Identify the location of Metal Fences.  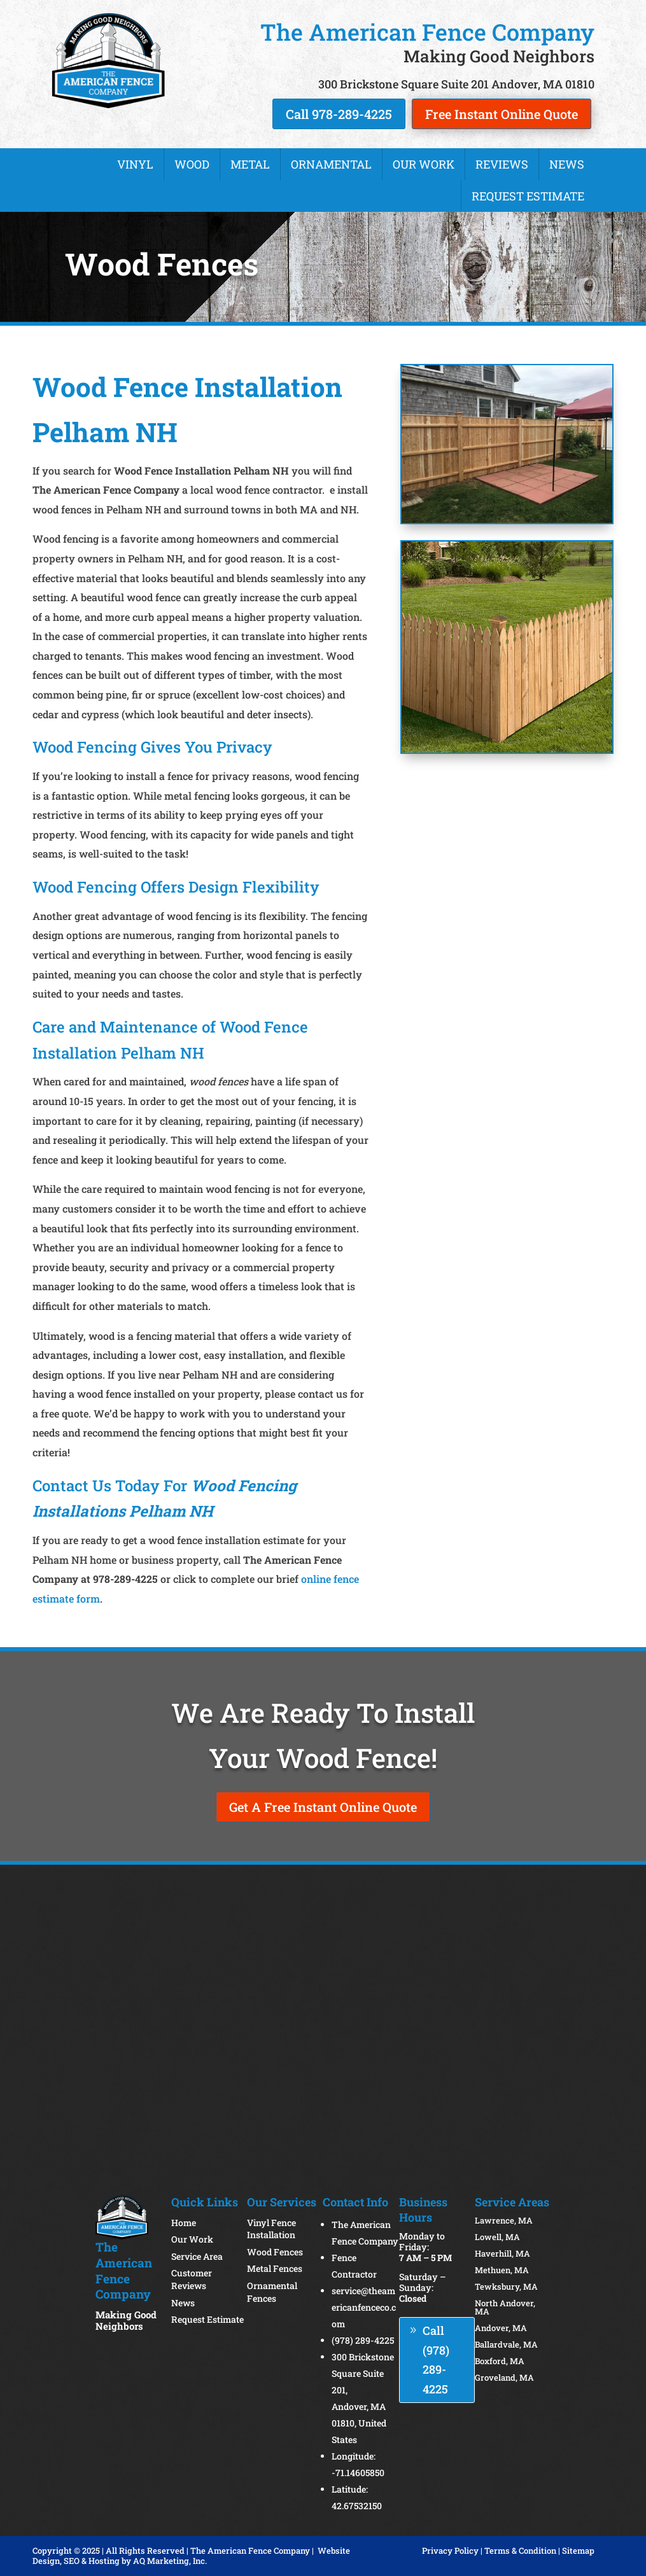
(274, 2268).